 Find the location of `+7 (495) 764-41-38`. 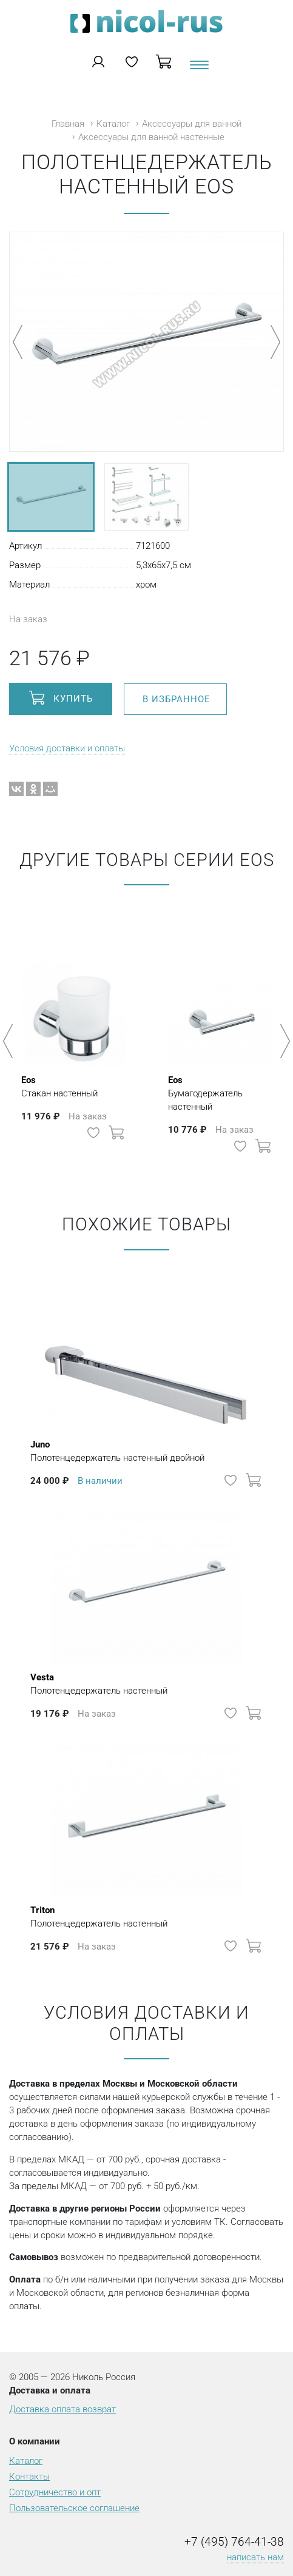

+7 (495) 764-41-38 is located at coordinates (234, 2542).